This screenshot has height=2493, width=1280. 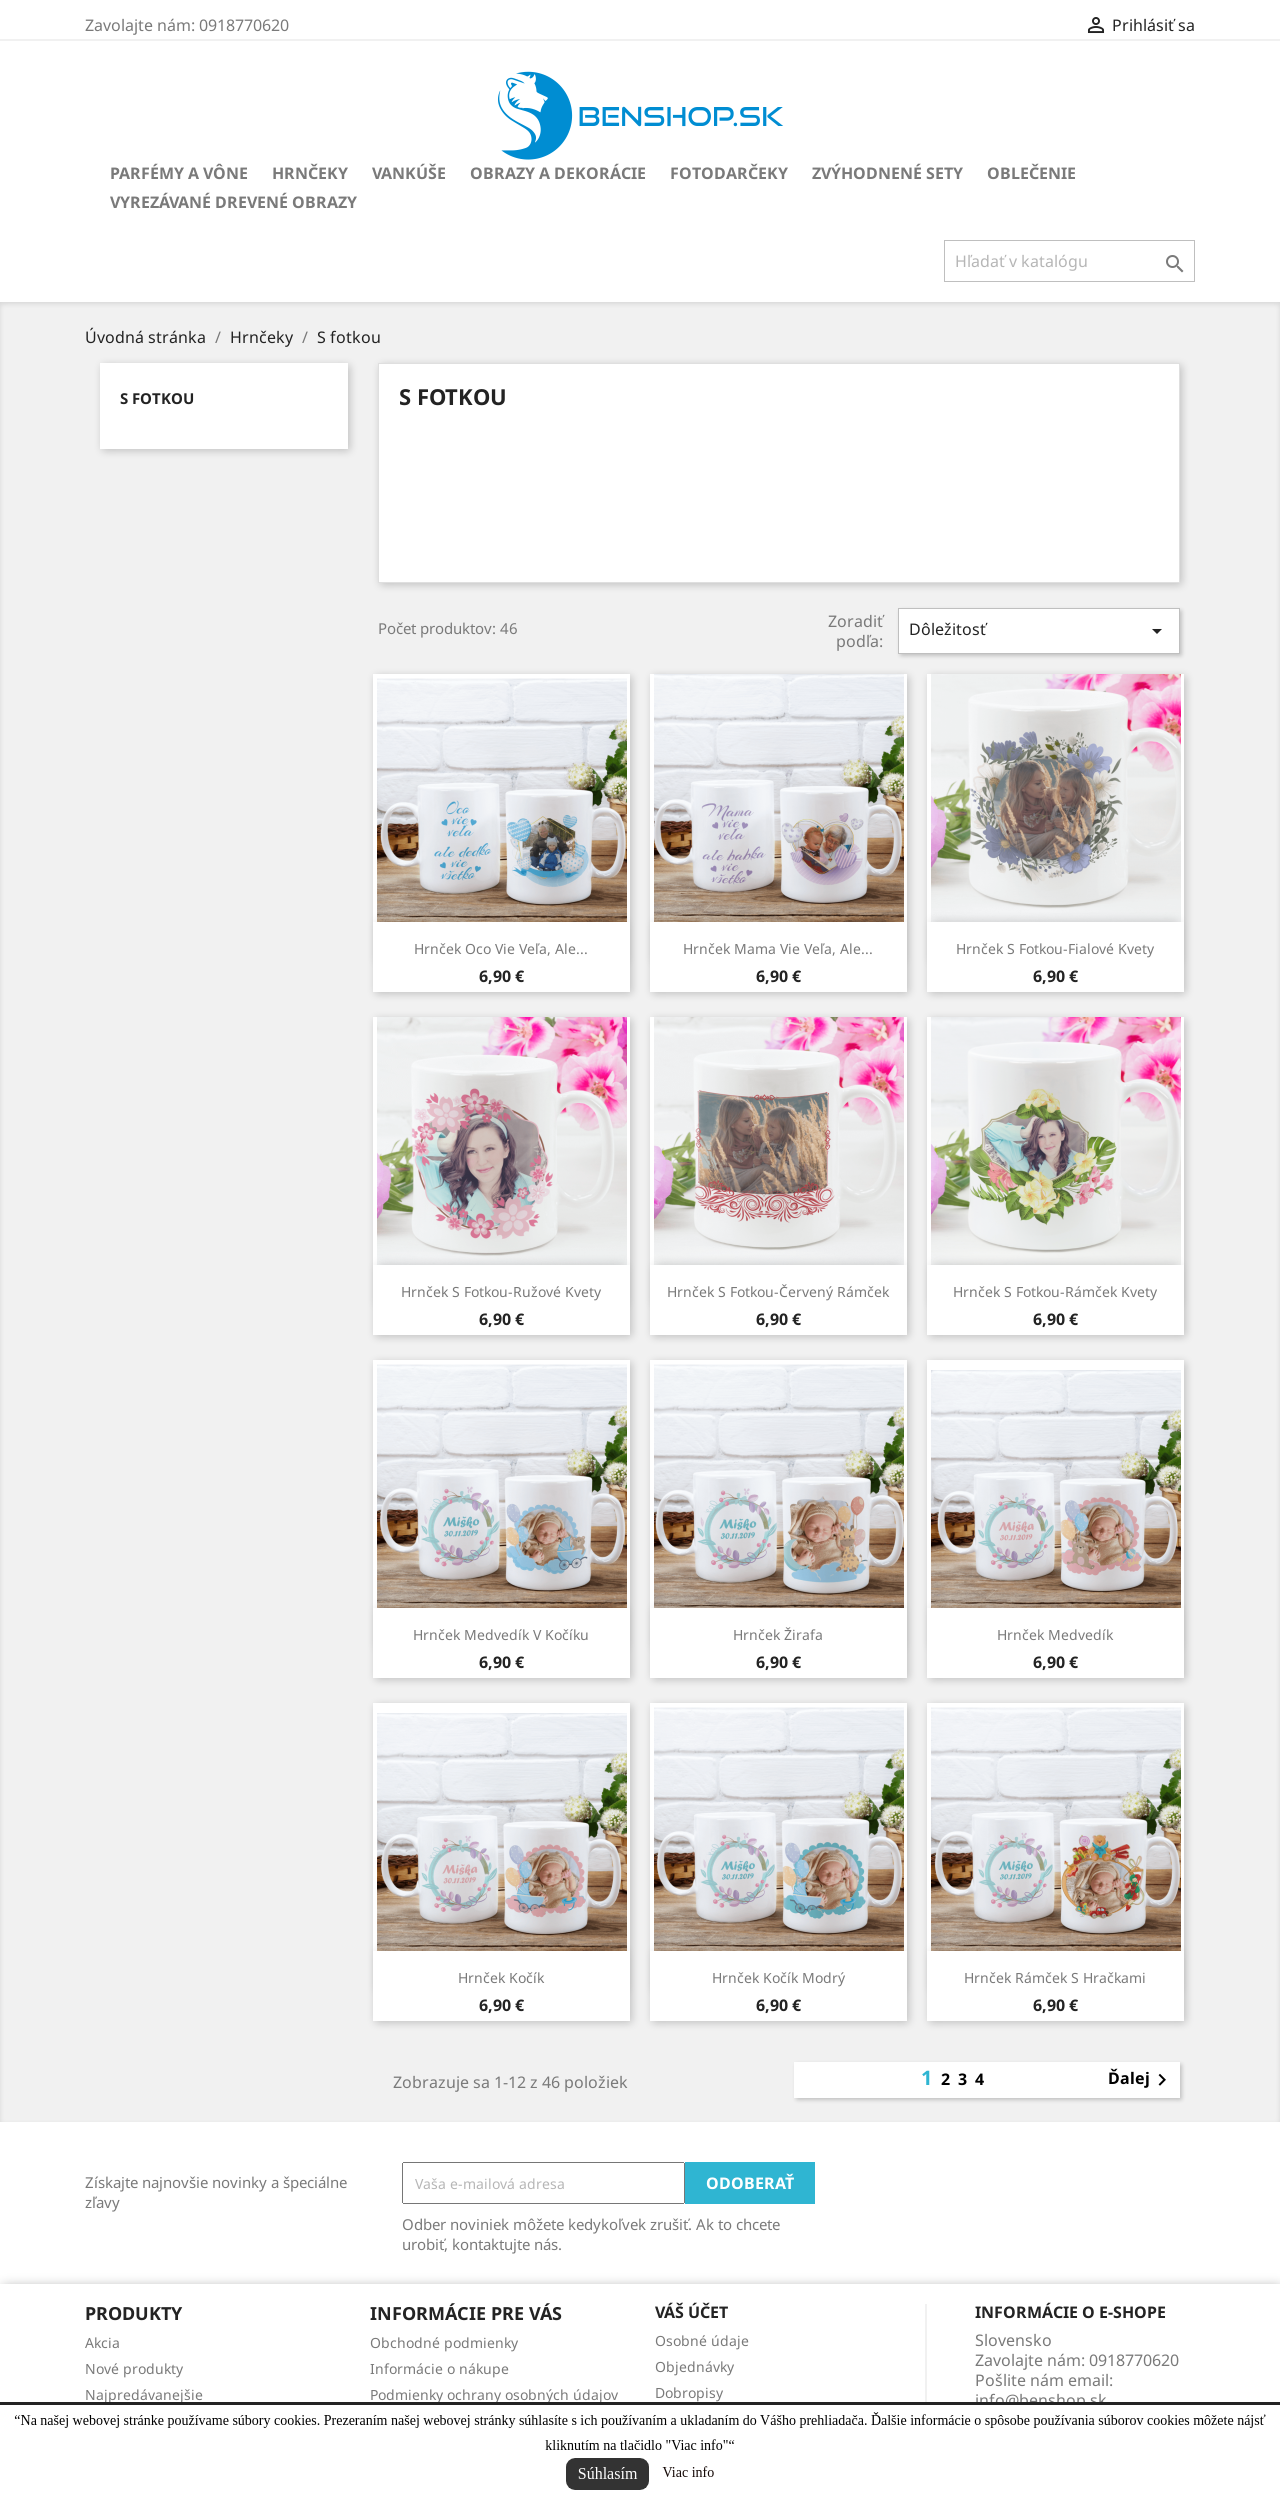 I want to click on Hrnček s fotkou-fialové kvety, so click(x=1055, y=948).